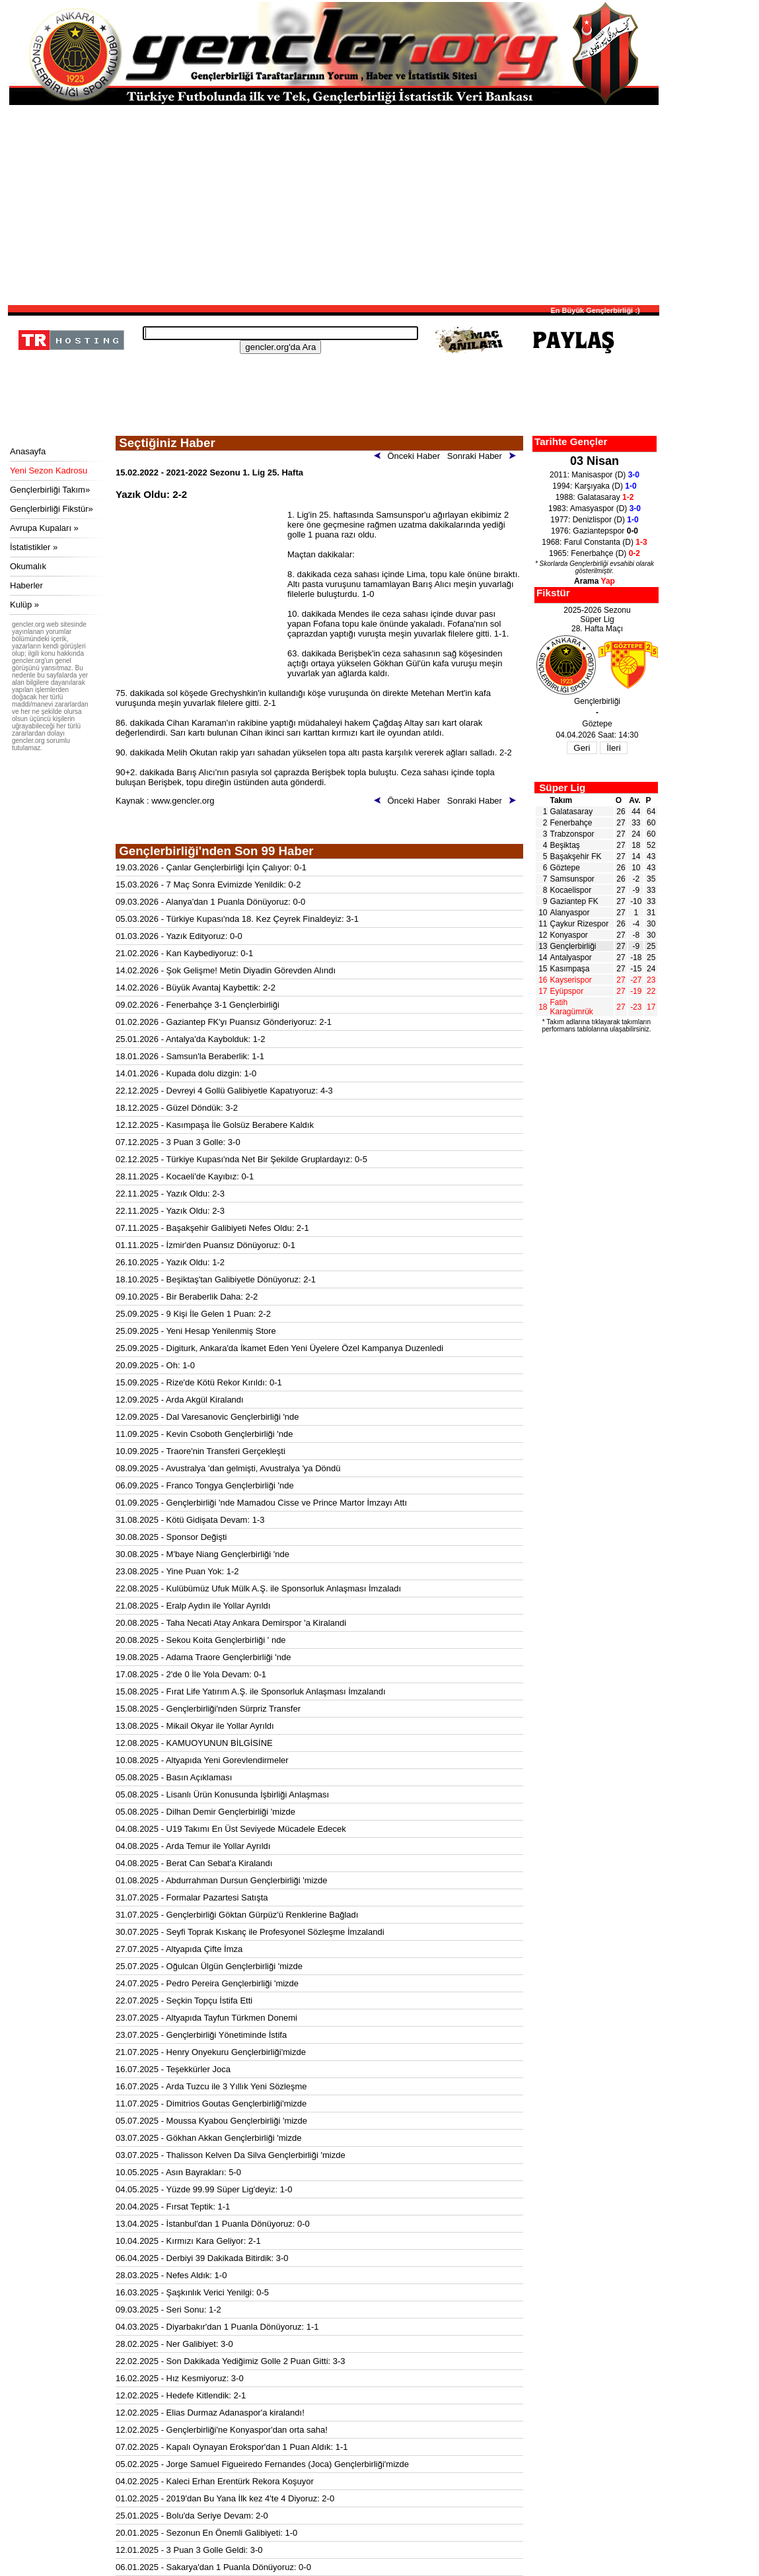 This screenshot has height=2576, width=759. Describe the element at coordinates (195, 1726) in the screenshot. I see `13.08.2025 - Mikail Okyar ile Yollar Ayrıldı` at that location.